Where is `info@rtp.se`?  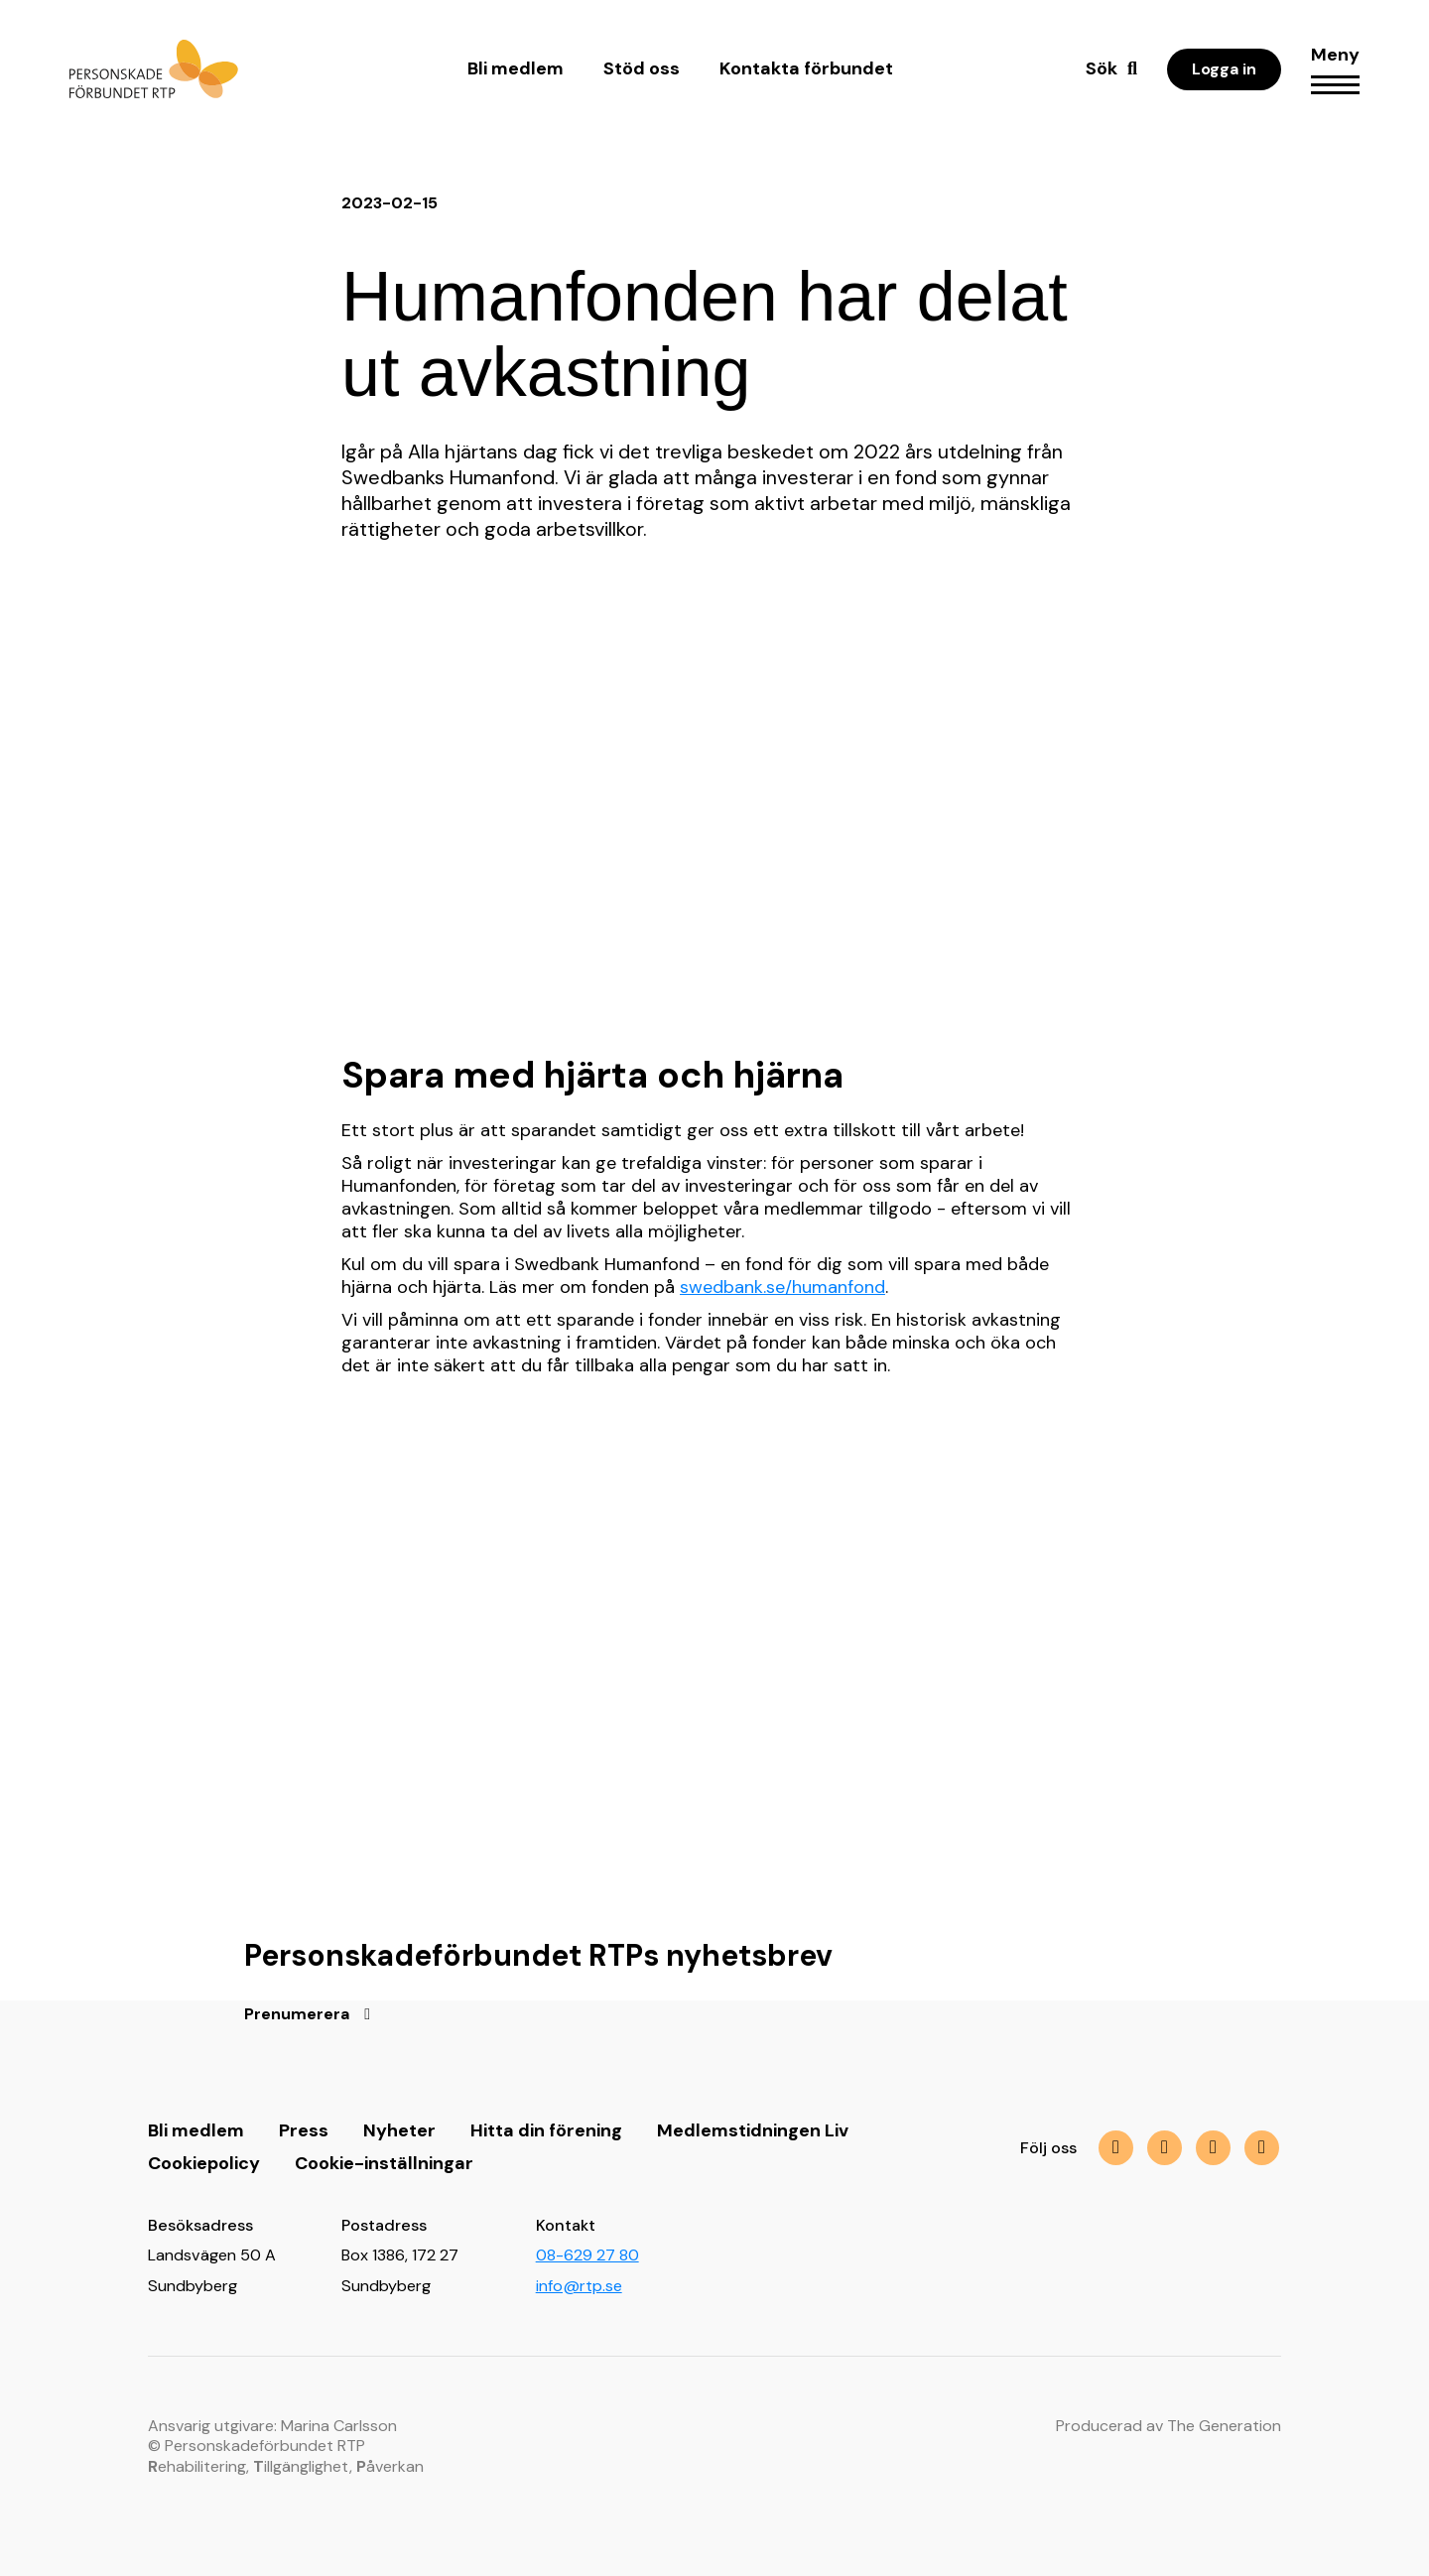 info@rtp.se is located at coordinates (579, 2285).